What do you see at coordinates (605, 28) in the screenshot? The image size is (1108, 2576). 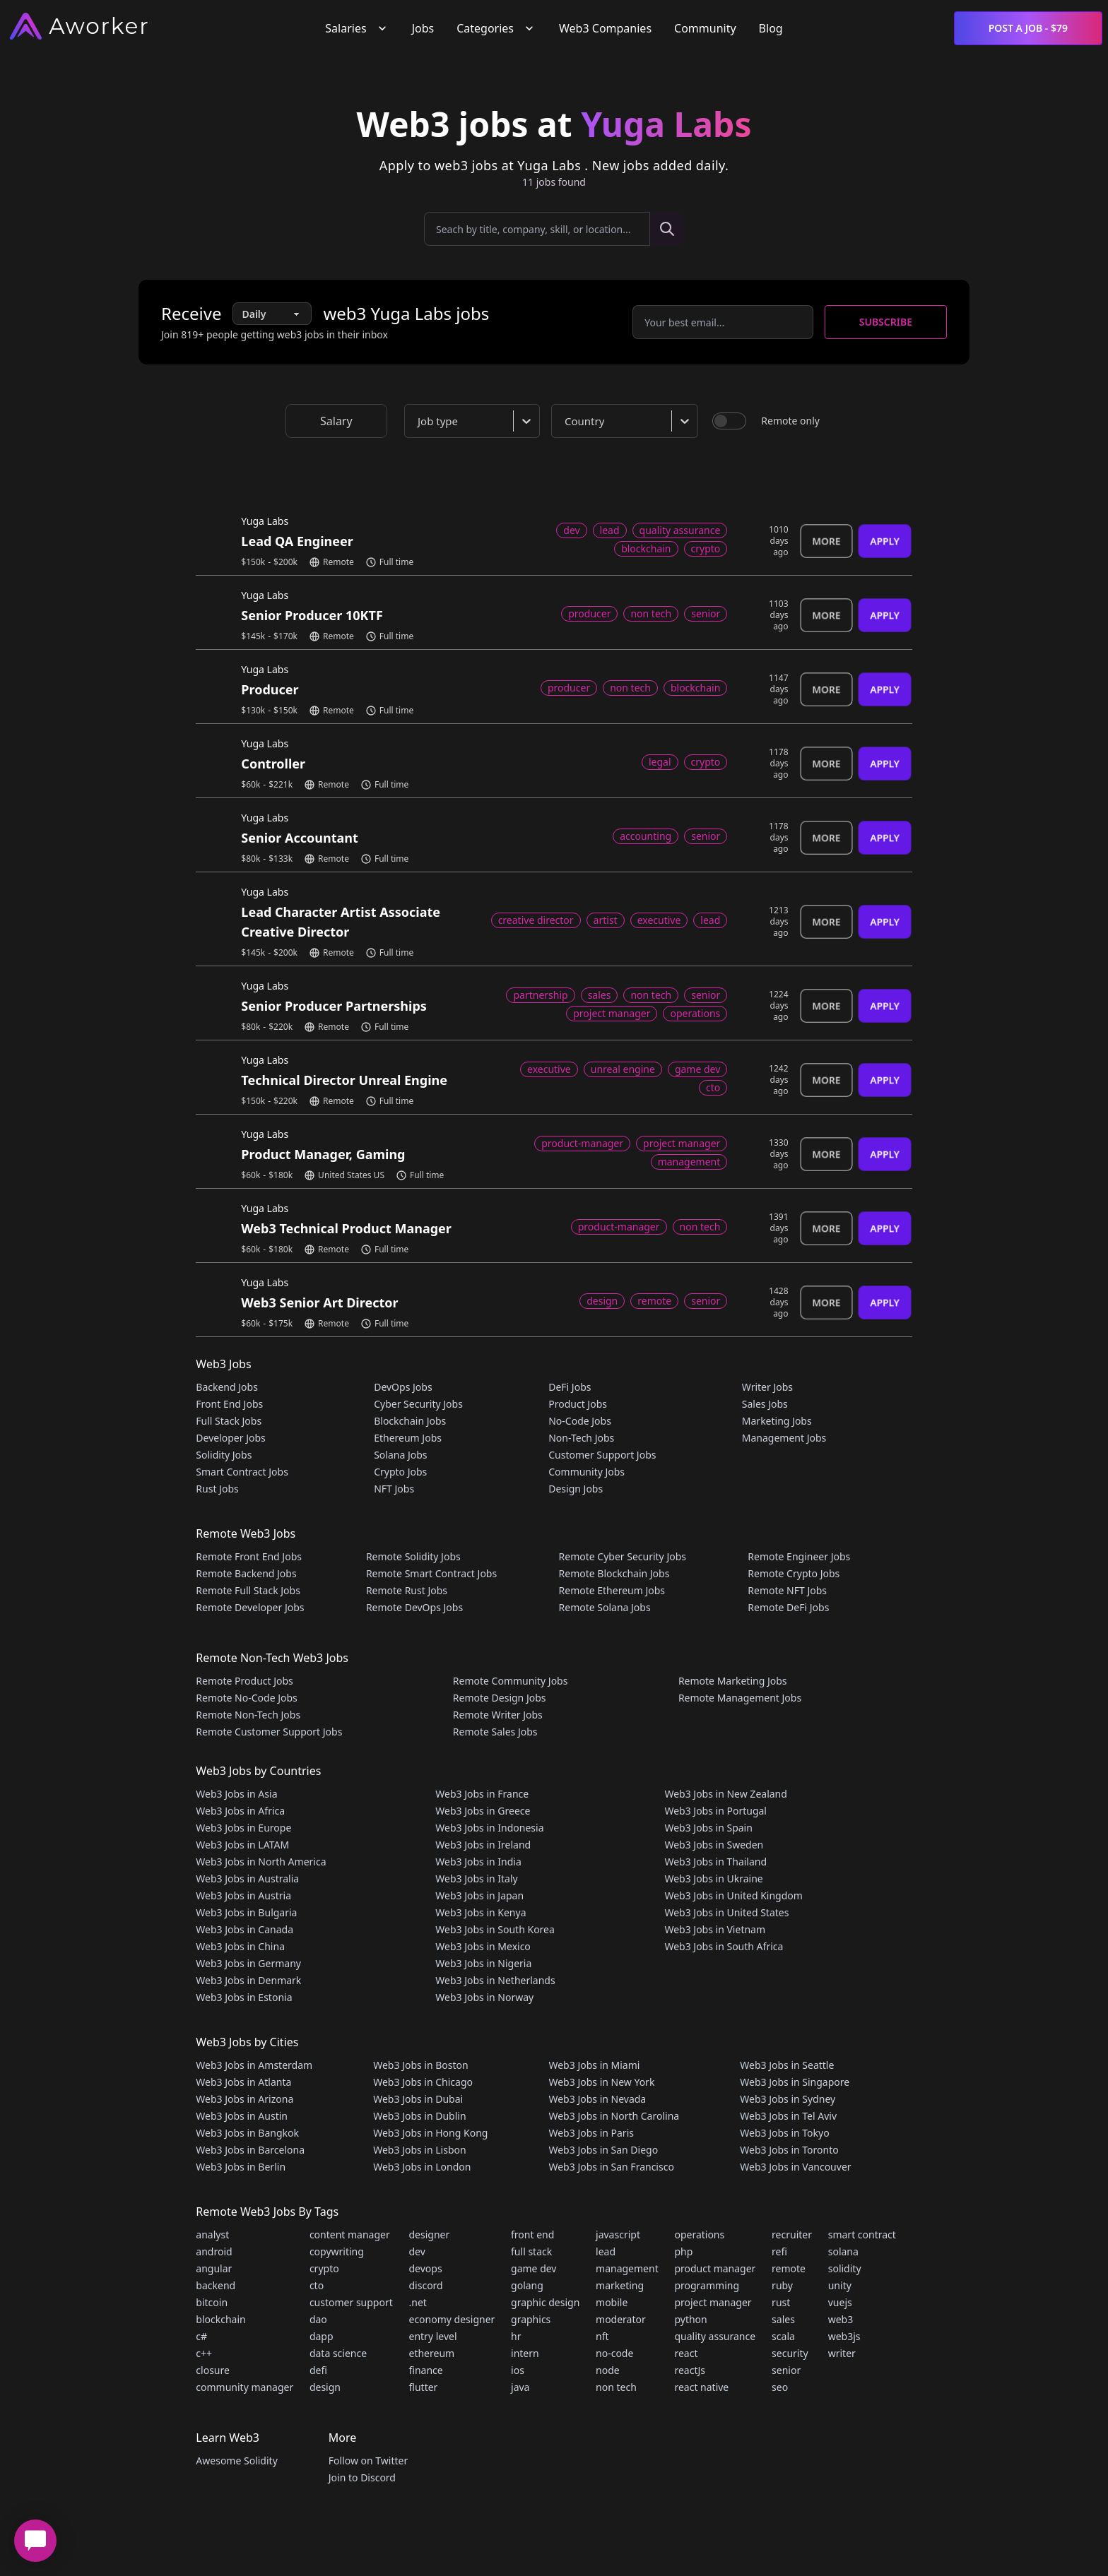 I see `Web3 Companies` at bounding box center [605, 28].